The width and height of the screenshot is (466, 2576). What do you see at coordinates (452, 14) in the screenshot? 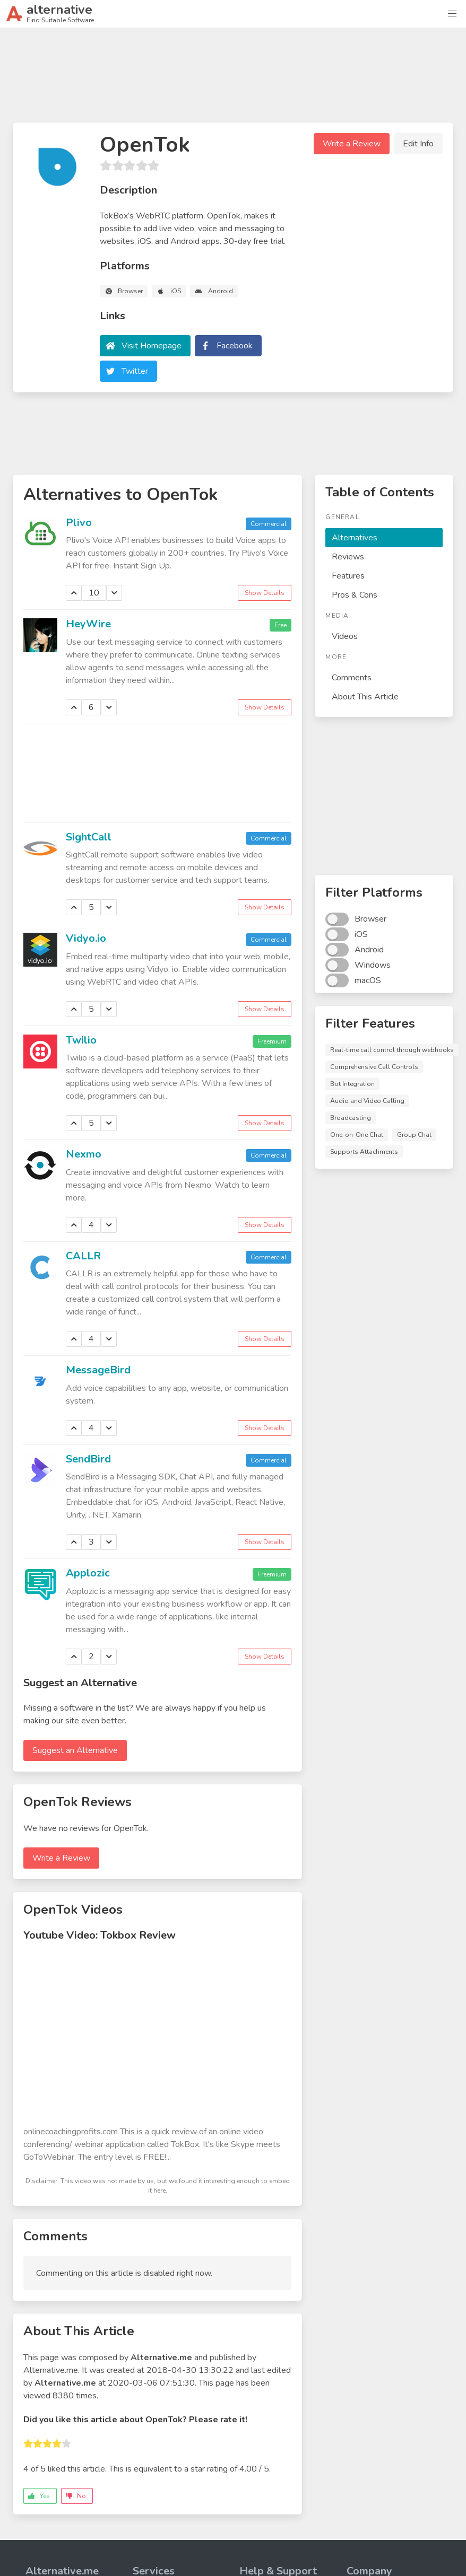
I see `[button]` at bounding box center [452, 14].